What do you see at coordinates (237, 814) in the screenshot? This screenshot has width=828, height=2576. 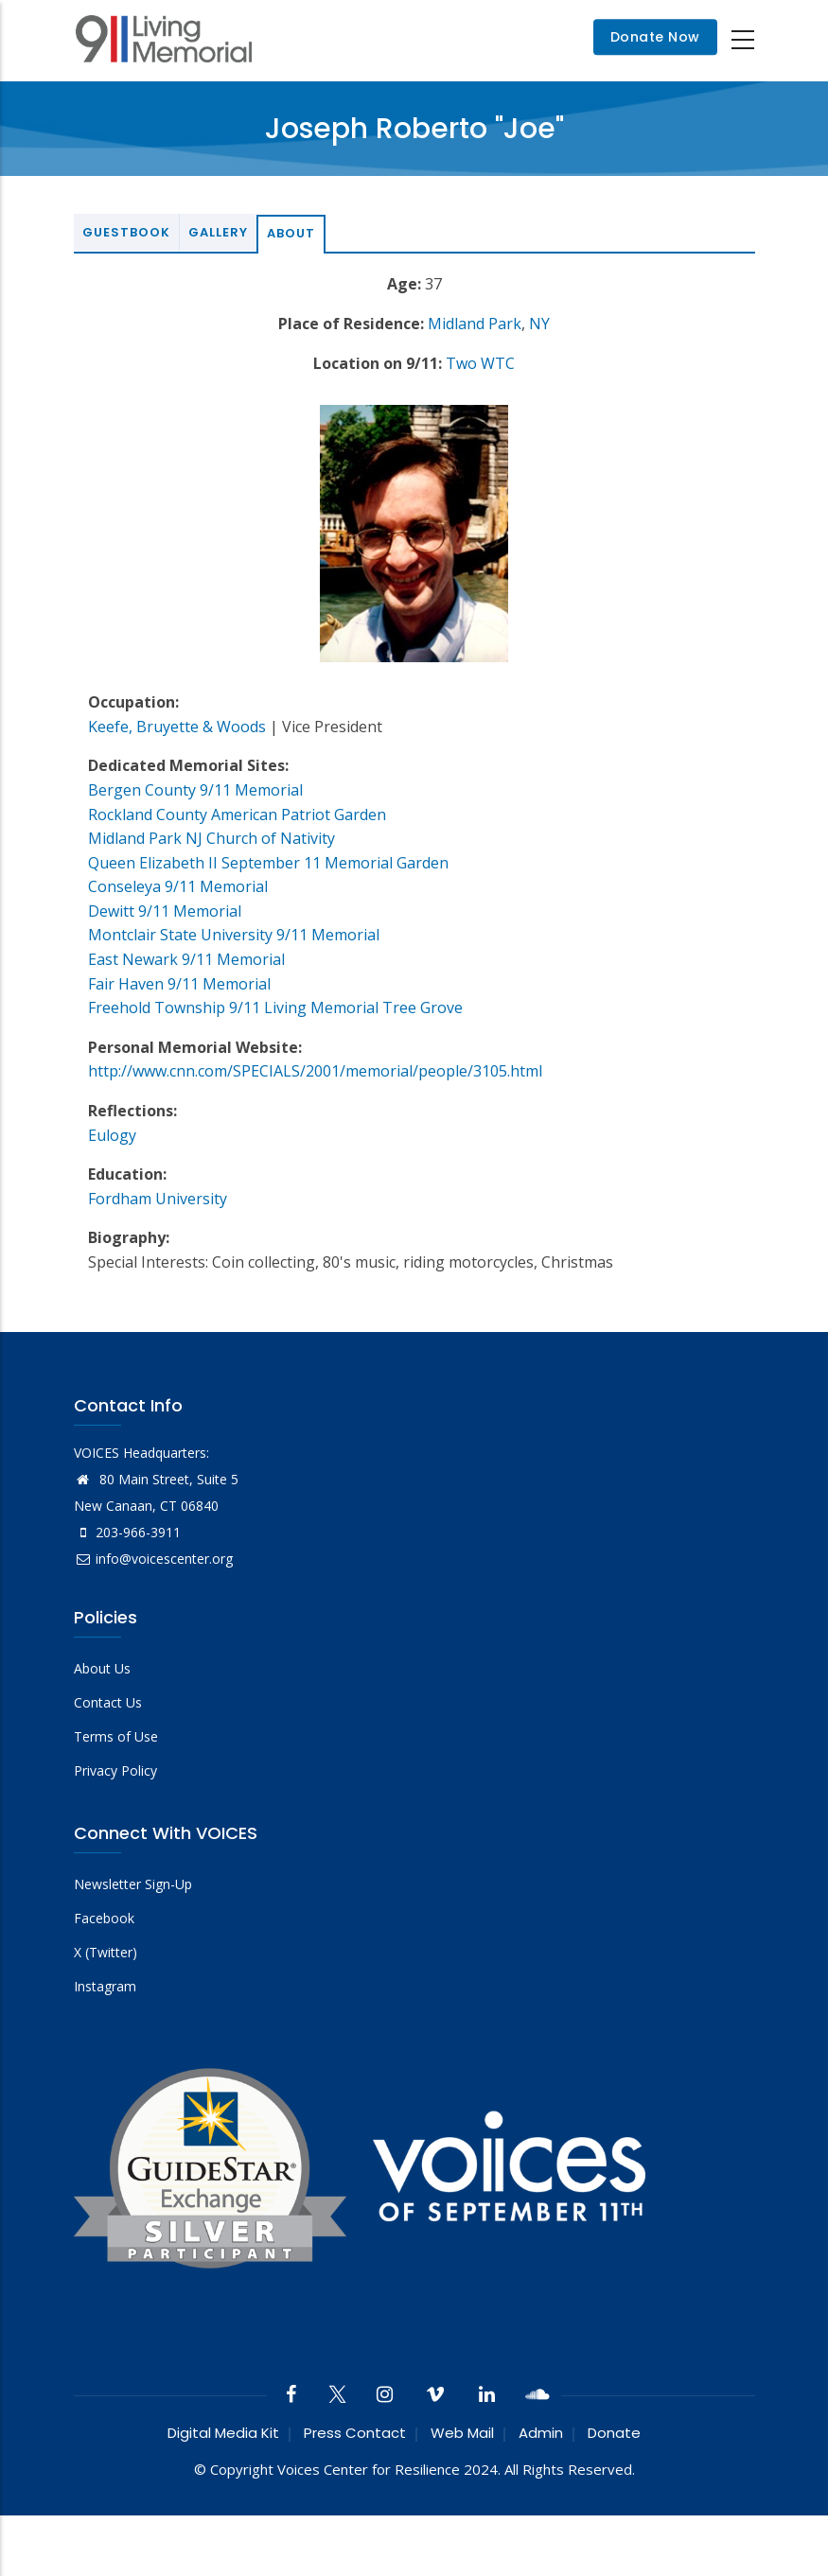 I see `Rockland County American Patriot Garden` at bounding box center [237, 814].